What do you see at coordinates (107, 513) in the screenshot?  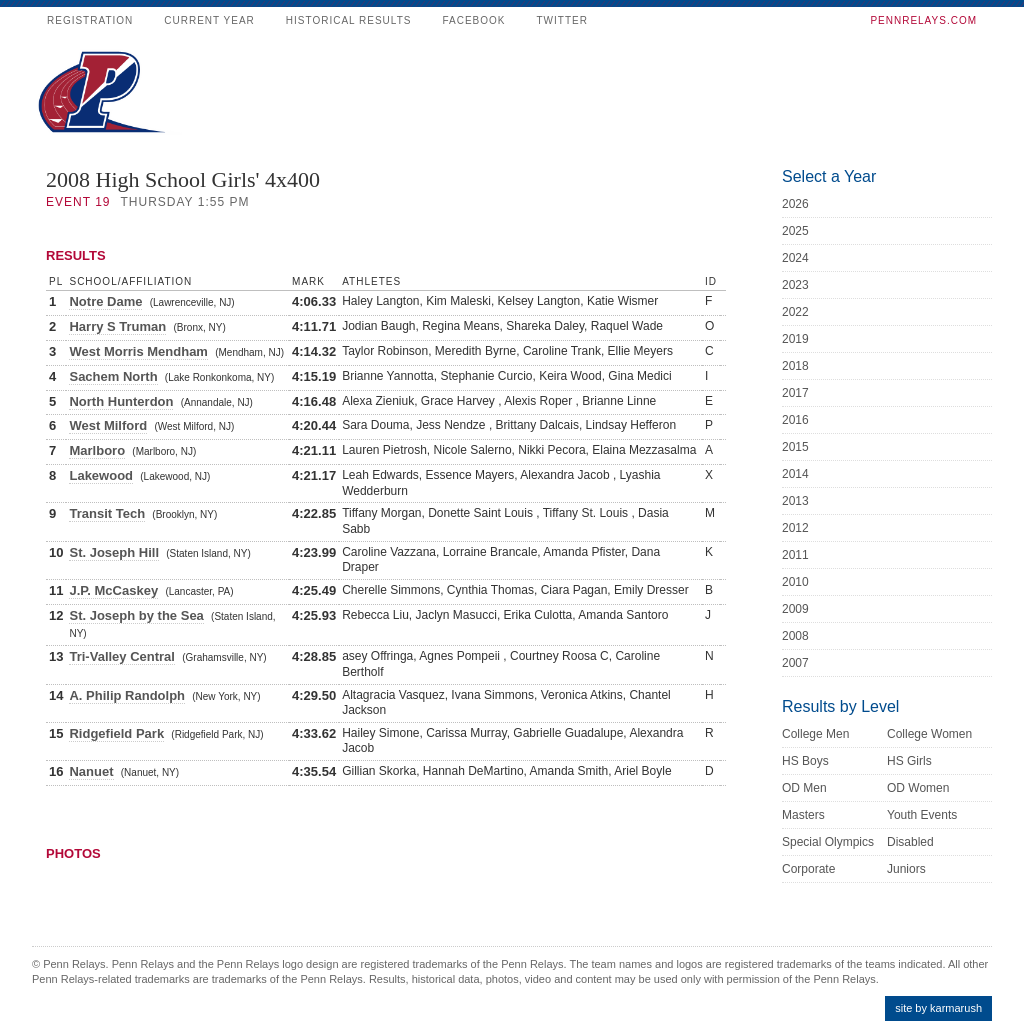 I see `Transit Tech` at bounding box center [107, 513].